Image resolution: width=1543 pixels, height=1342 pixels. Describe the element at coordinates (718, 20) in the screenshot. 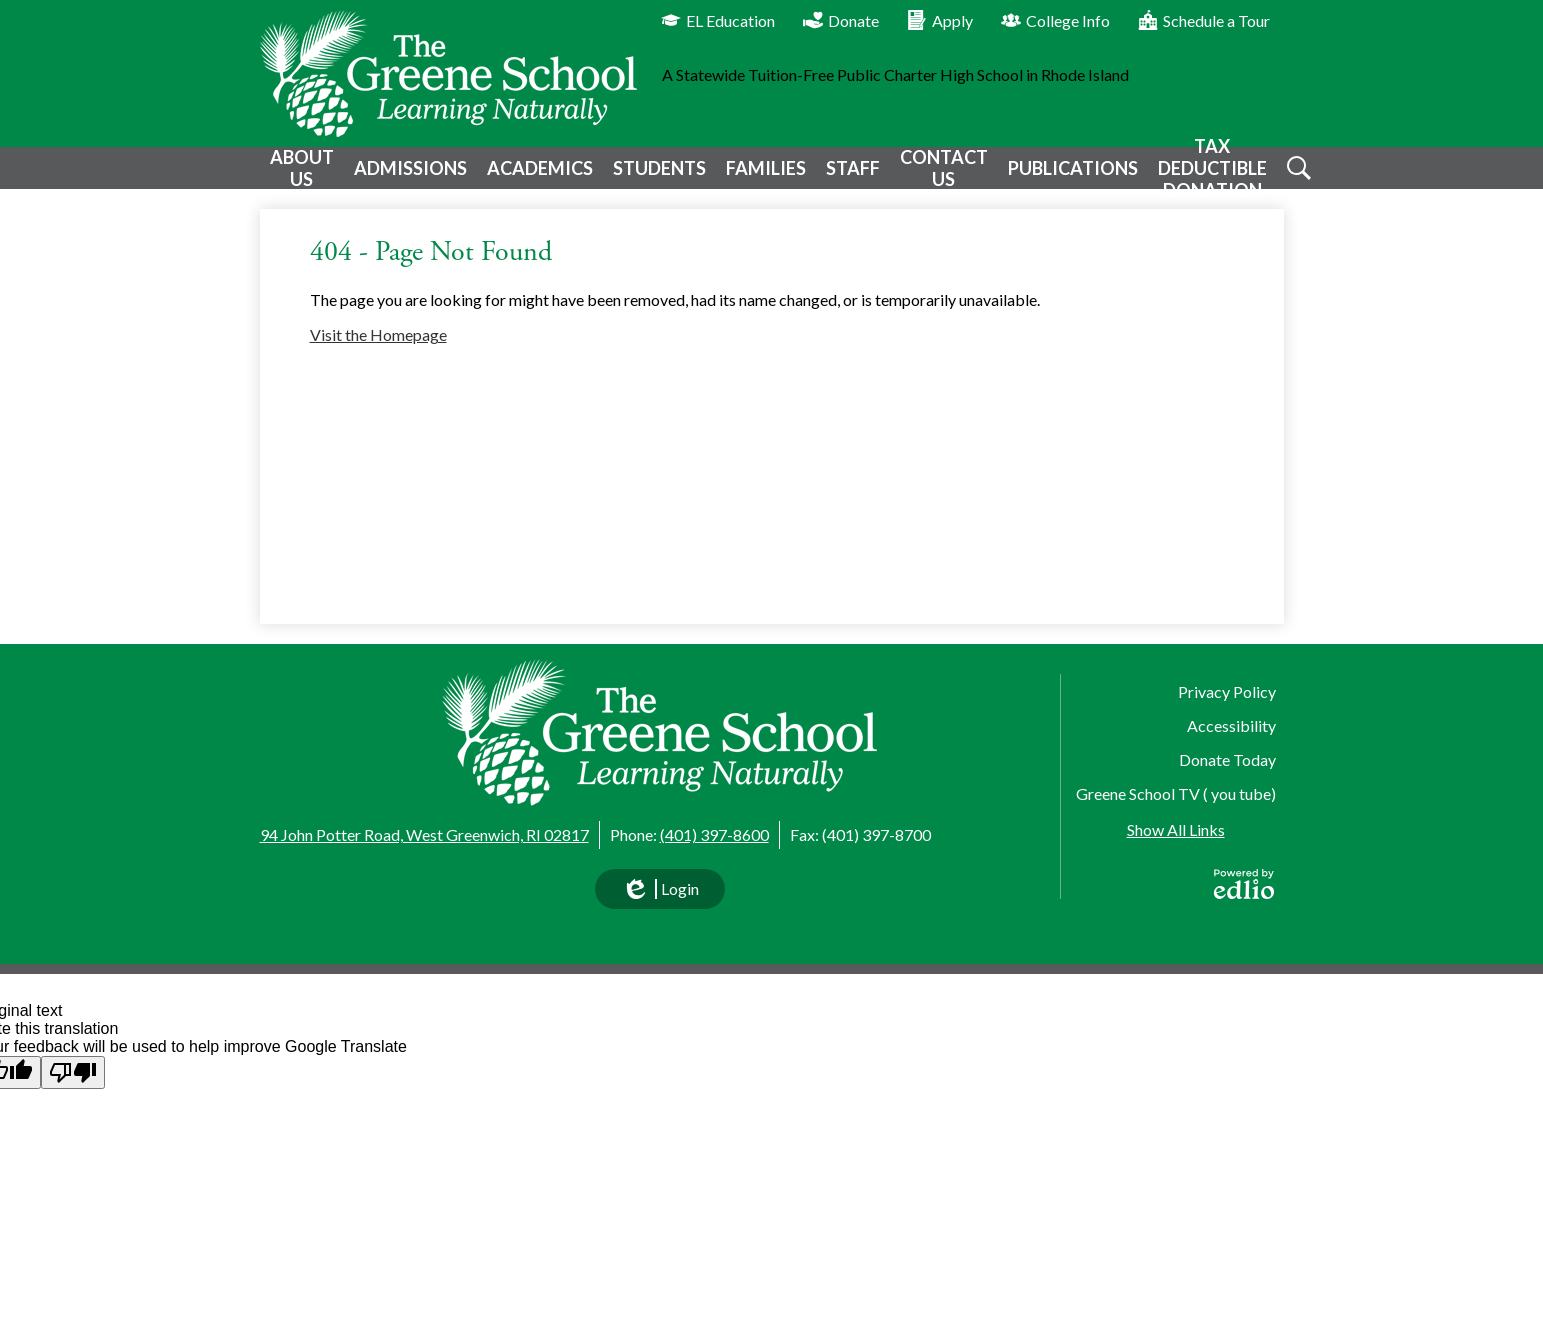

I see `EL Education` at that location.